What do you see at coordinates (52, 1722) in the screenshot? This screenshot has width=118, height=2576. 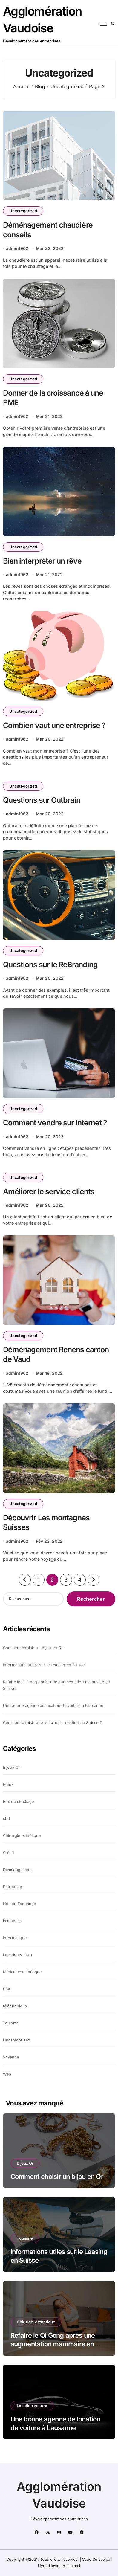 I see `Comment choisir une voiture en location en Suisse ?` at bounding box center [52, 1722].